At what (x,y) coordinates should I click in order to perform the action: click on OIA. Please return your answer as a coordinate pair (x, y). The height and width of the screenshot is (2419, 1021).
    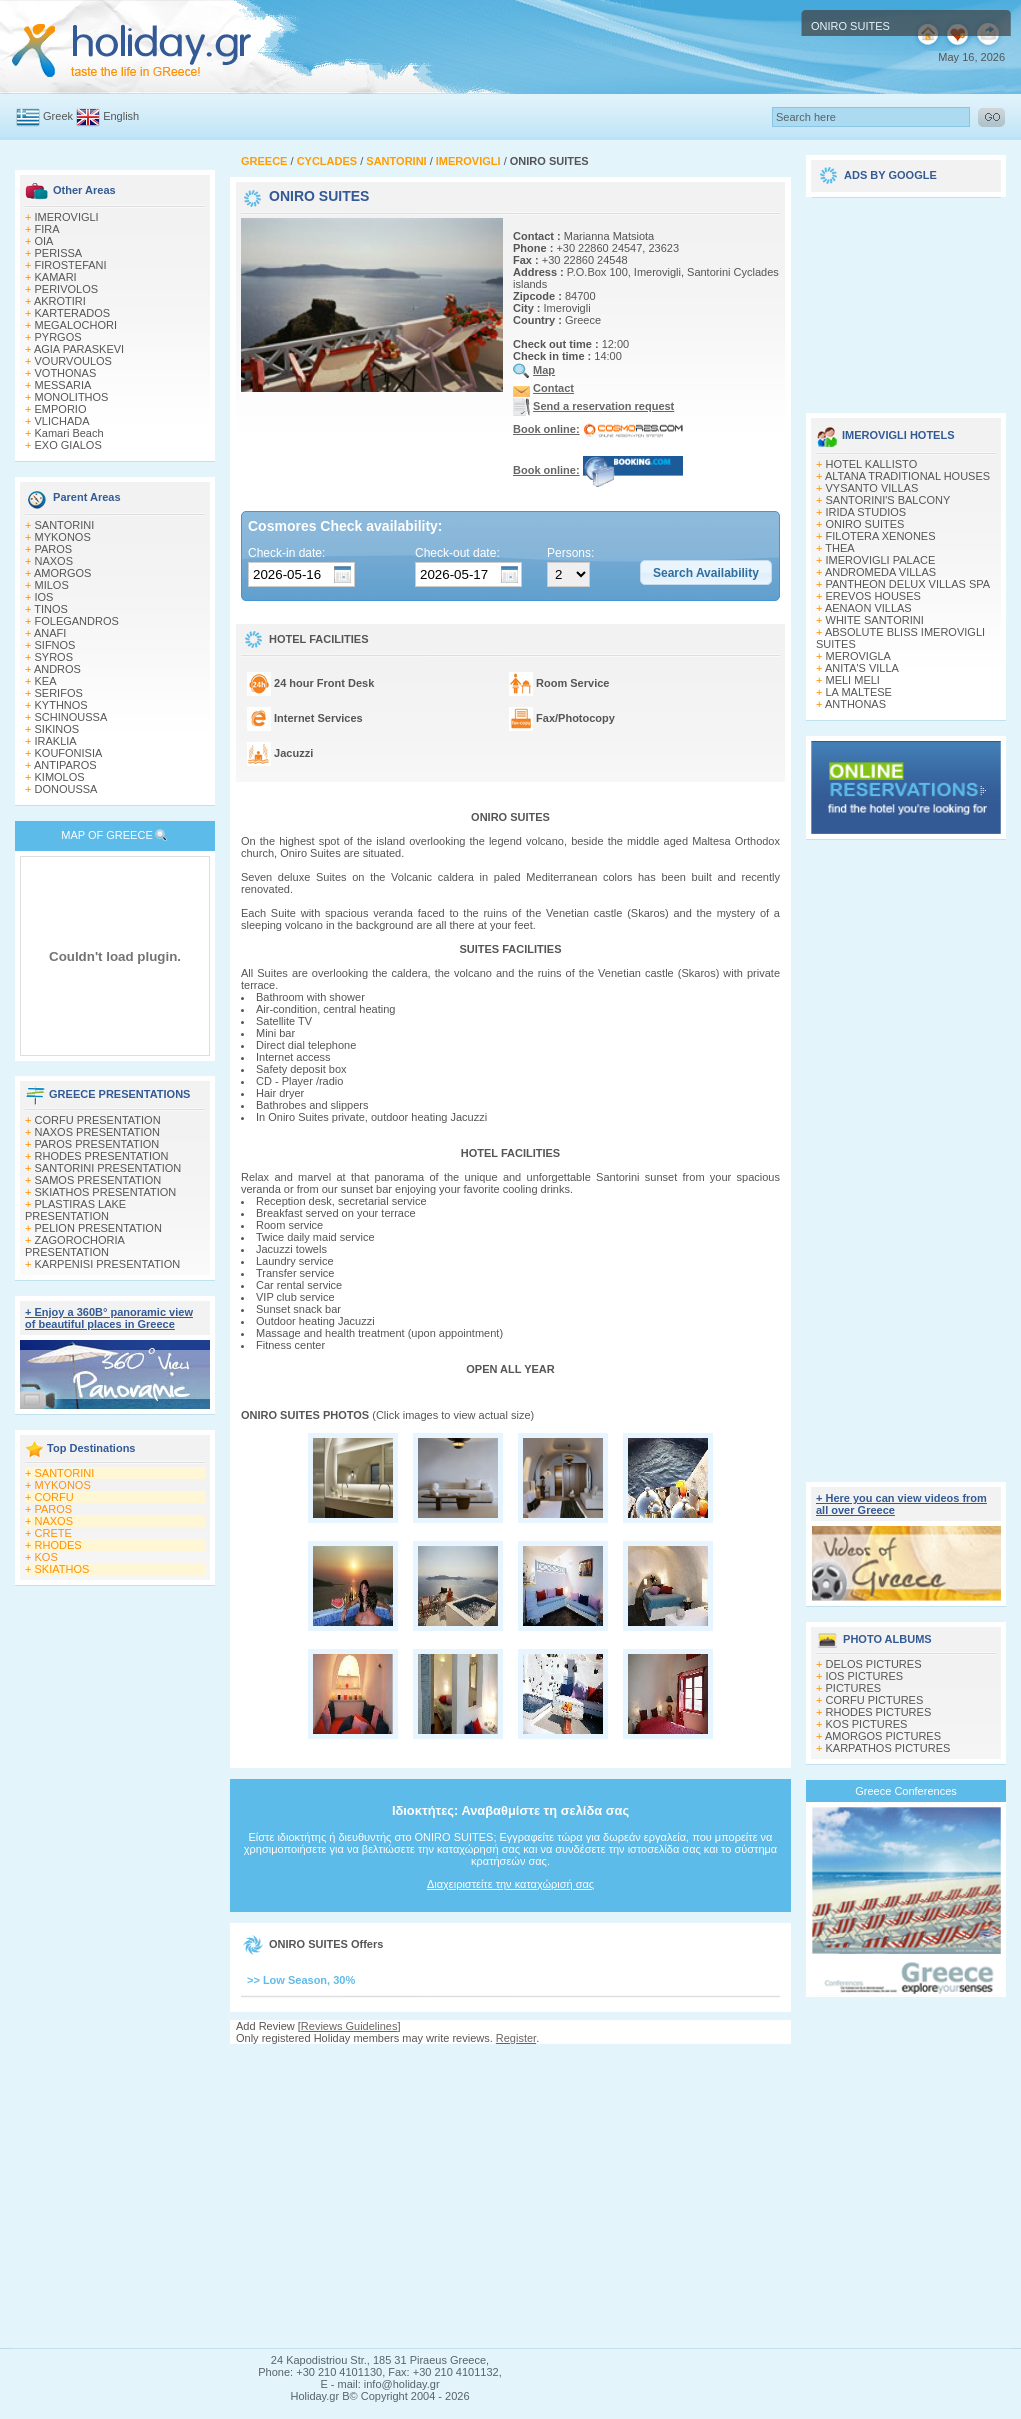
    Looking at the image, I should click on (44, 241).